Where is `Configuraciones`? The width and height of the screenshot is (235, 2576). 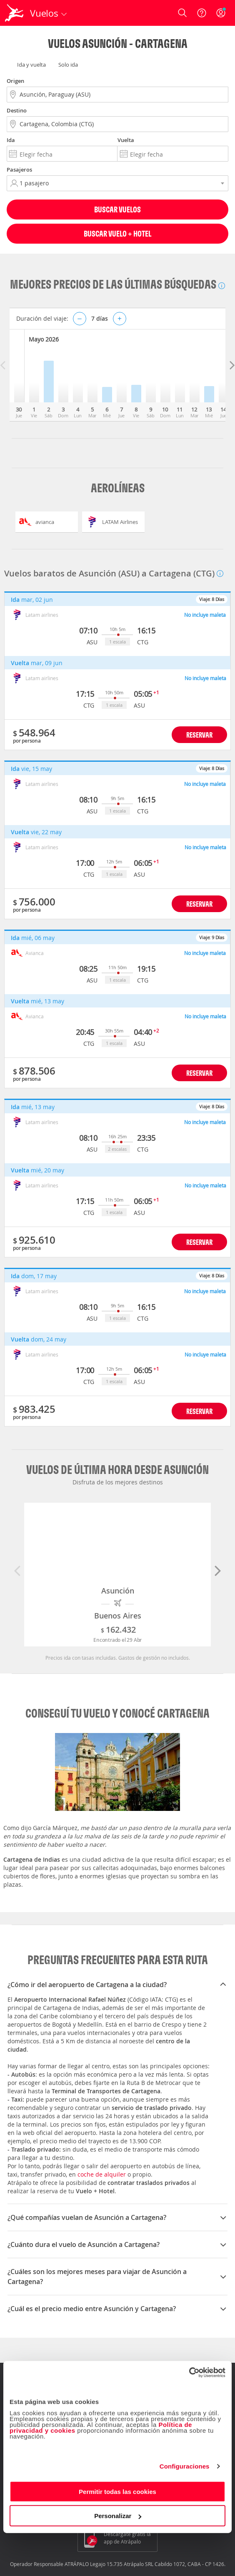 Configuraciones is located at coordinates (185, 2466).